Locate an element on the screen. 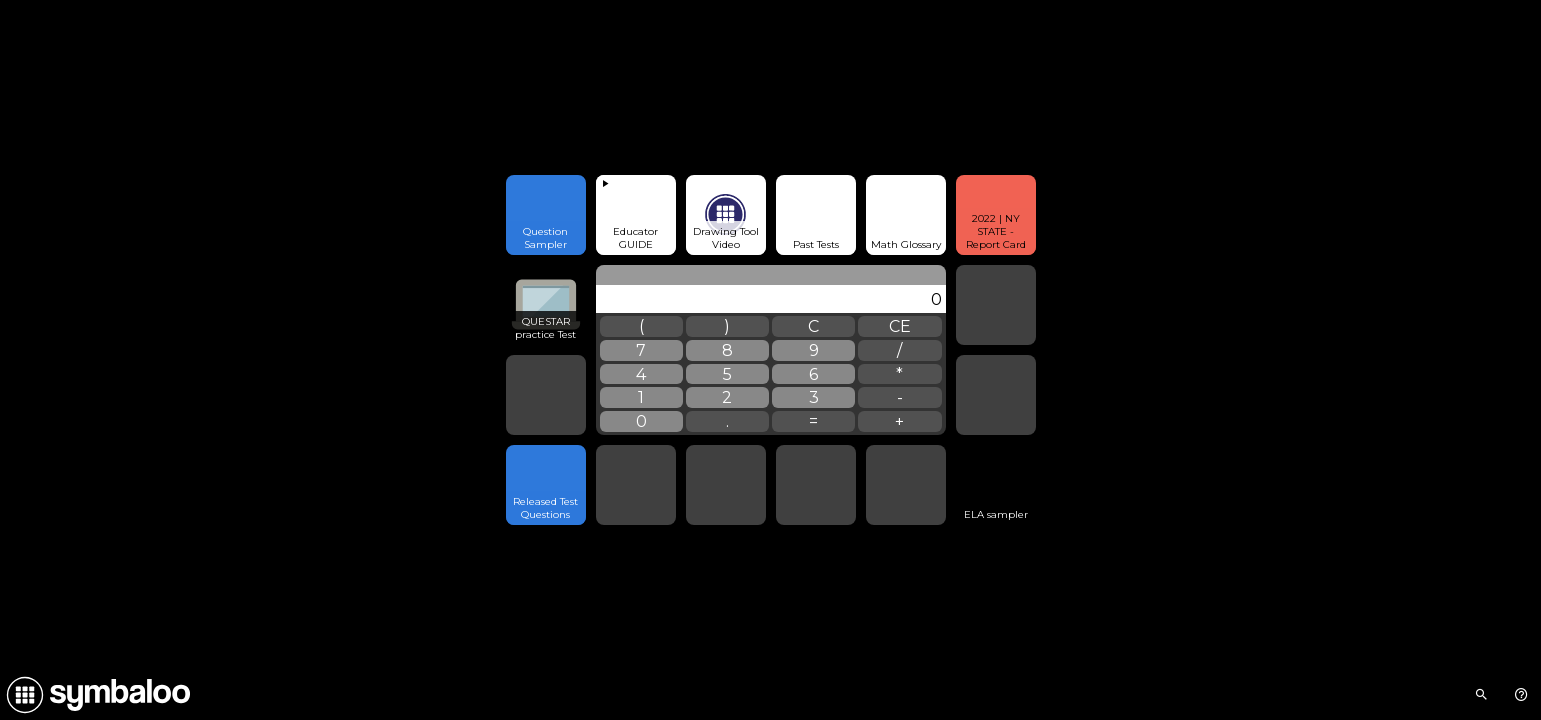 This screenshot has height=720, width=1541. 1 [widgets.Calculator.number] is located at coordinates (641, 397).